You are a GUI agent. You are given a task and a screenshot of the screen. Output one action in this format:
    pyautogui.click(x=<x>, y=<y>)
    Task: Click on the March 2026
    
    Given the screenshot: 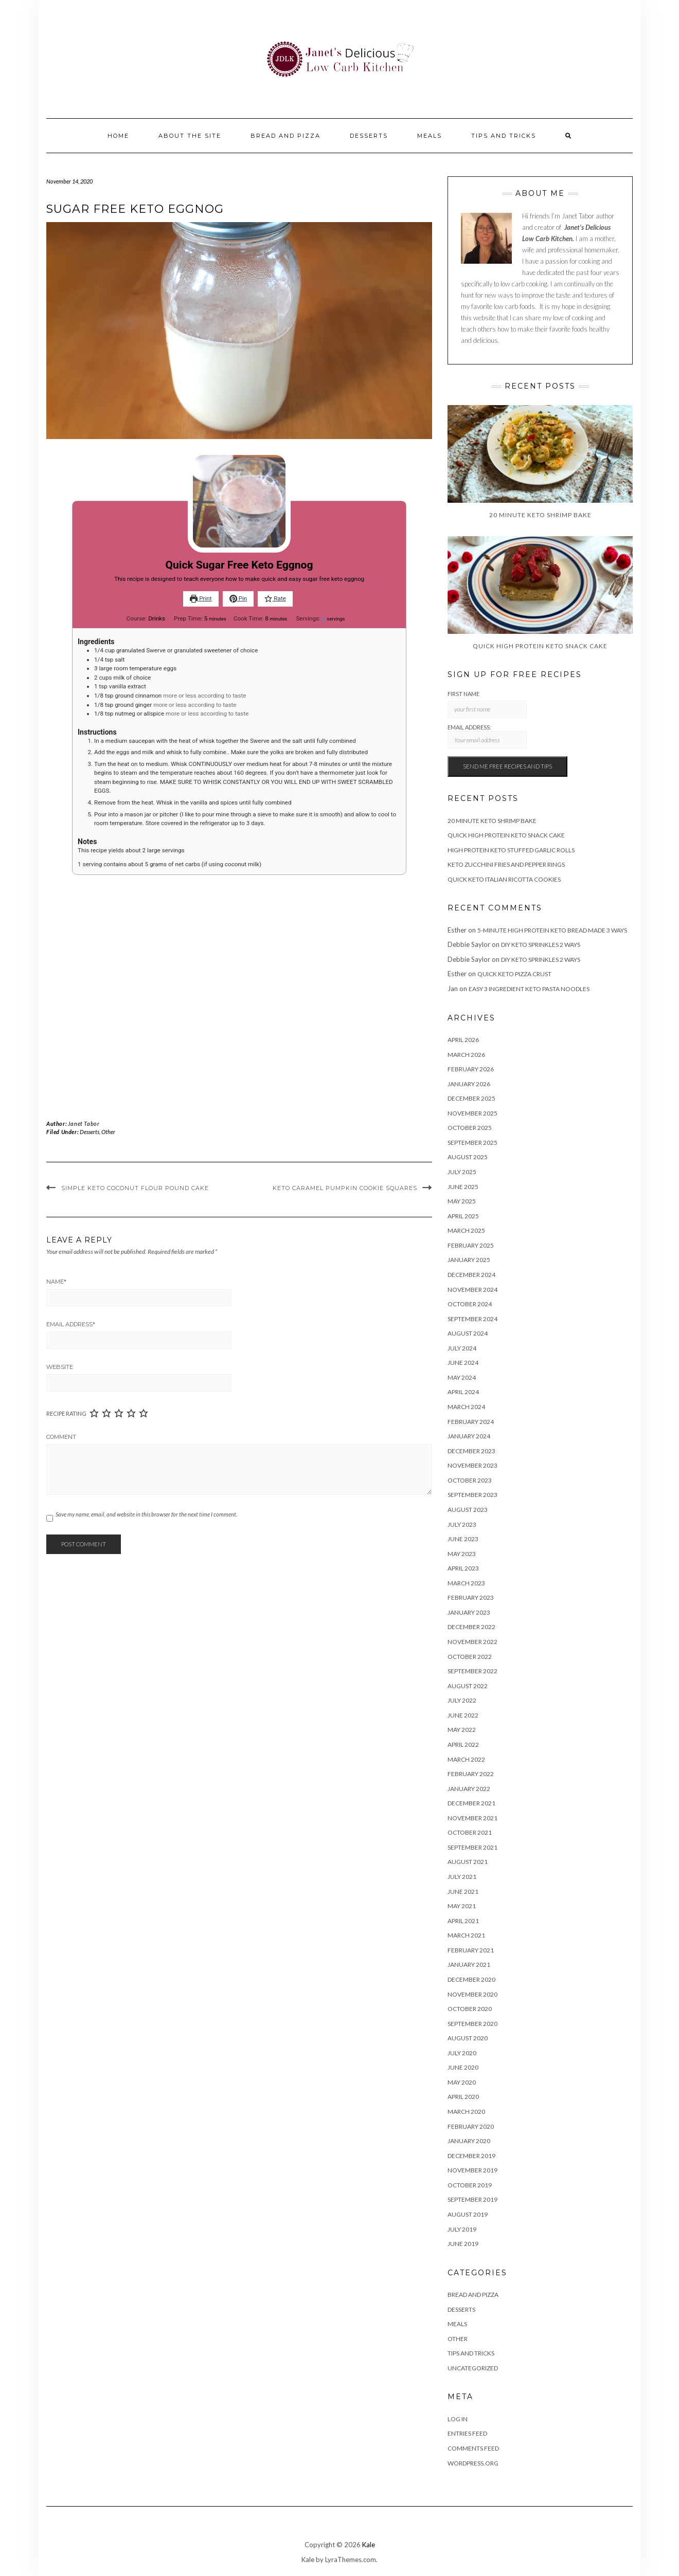 What is the action you would take?
    pyautogui.click(x=466, y=1054)
    